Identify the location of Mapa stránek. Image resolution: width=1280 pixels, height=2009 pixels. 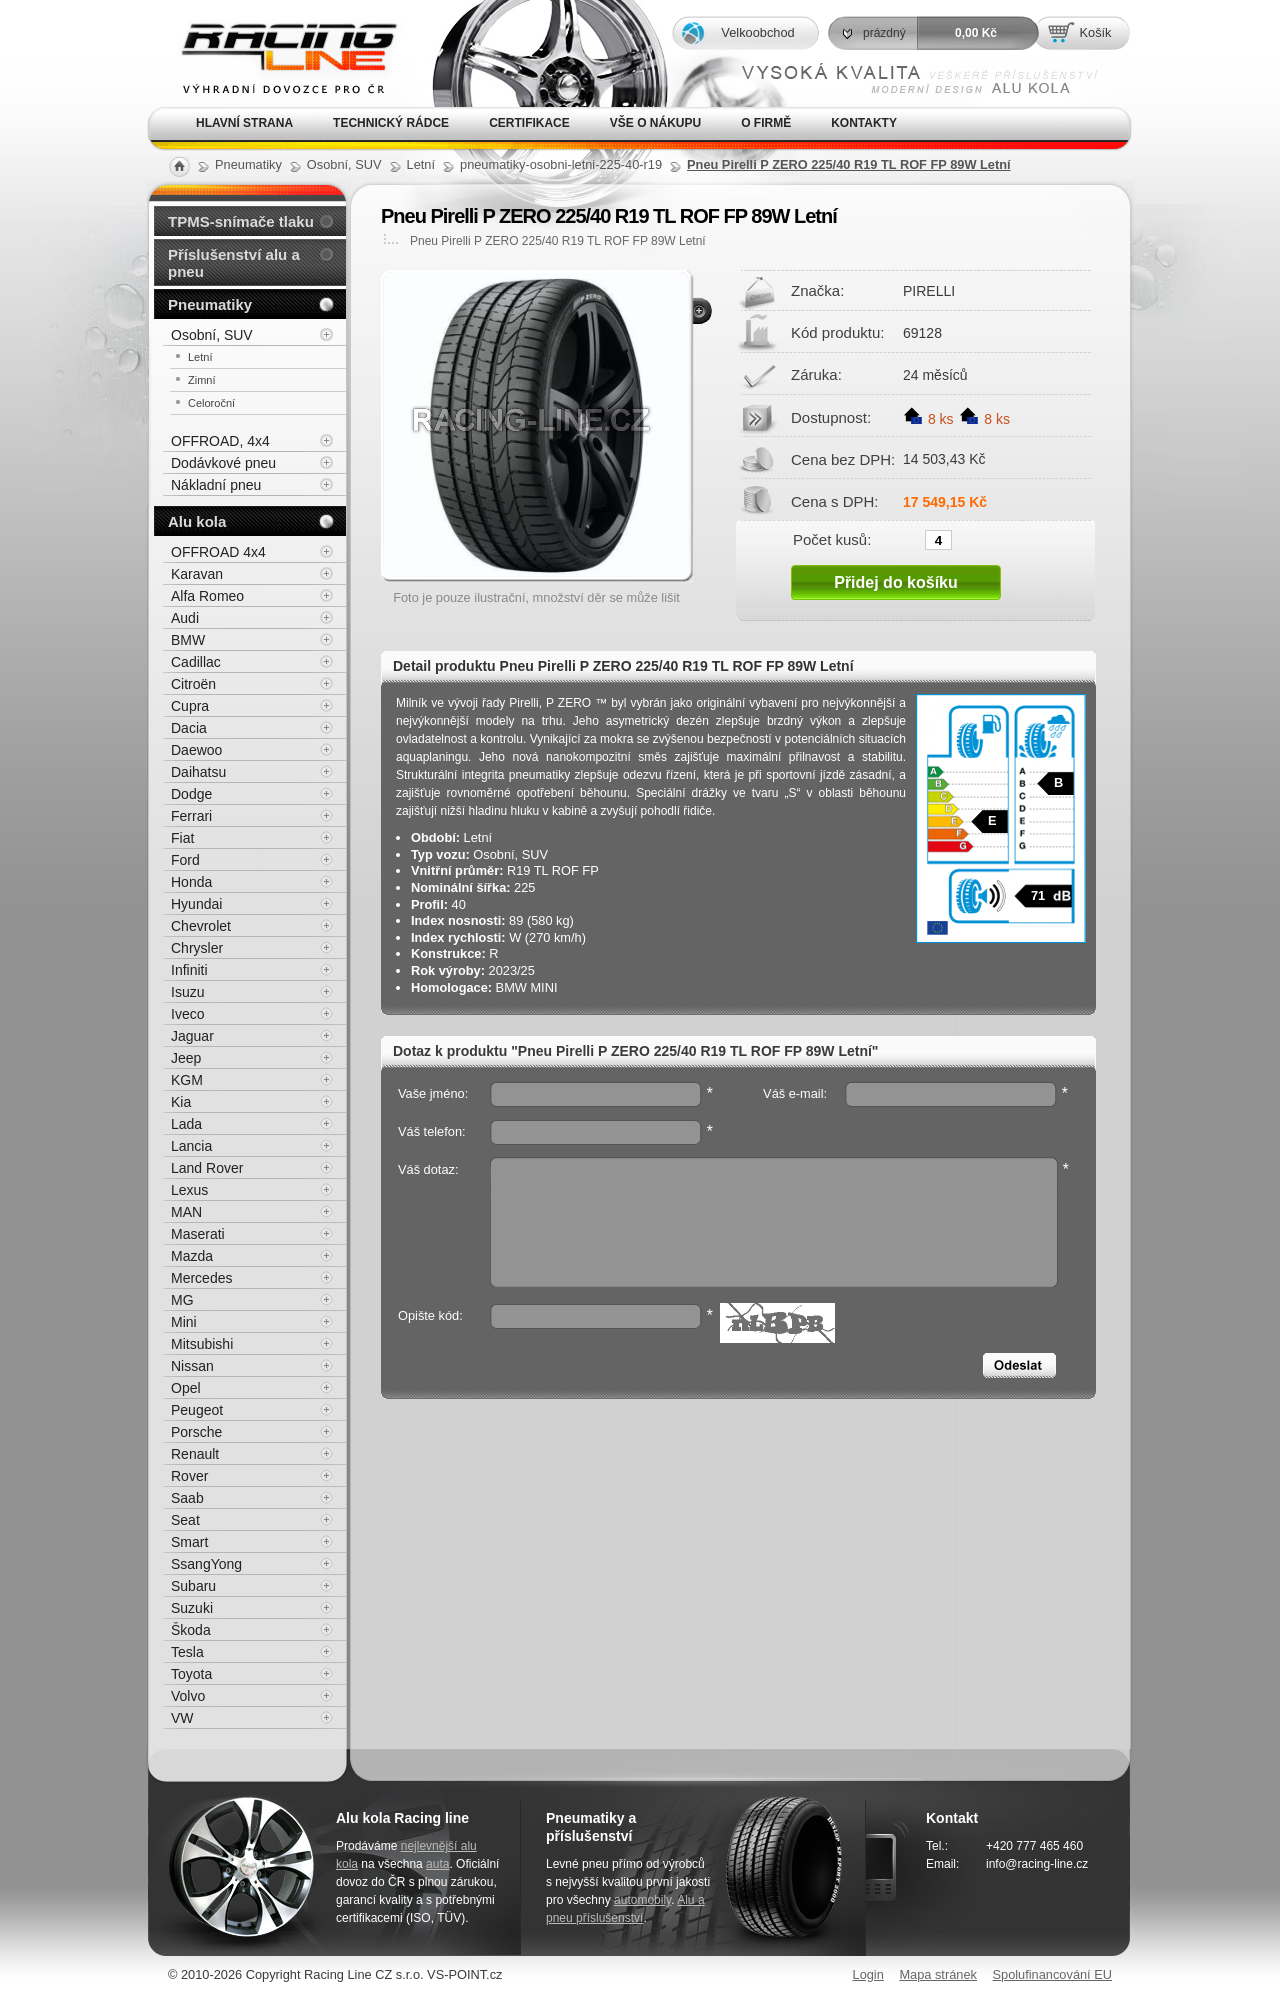
(938, 1974).